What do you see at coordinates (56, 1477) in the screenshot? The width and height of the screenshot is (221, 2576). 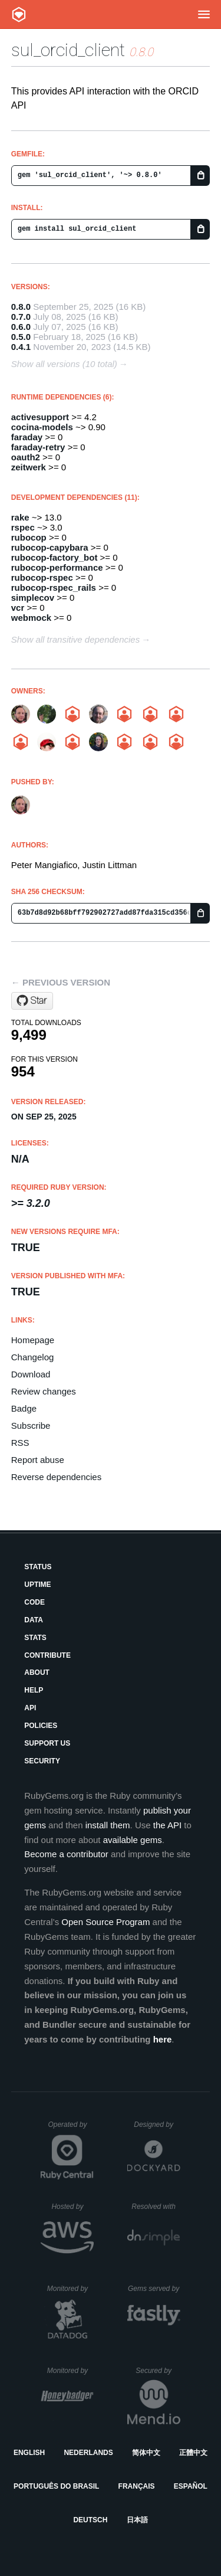 I see `Reverse dependencies` at bounding box center [56, 1477].